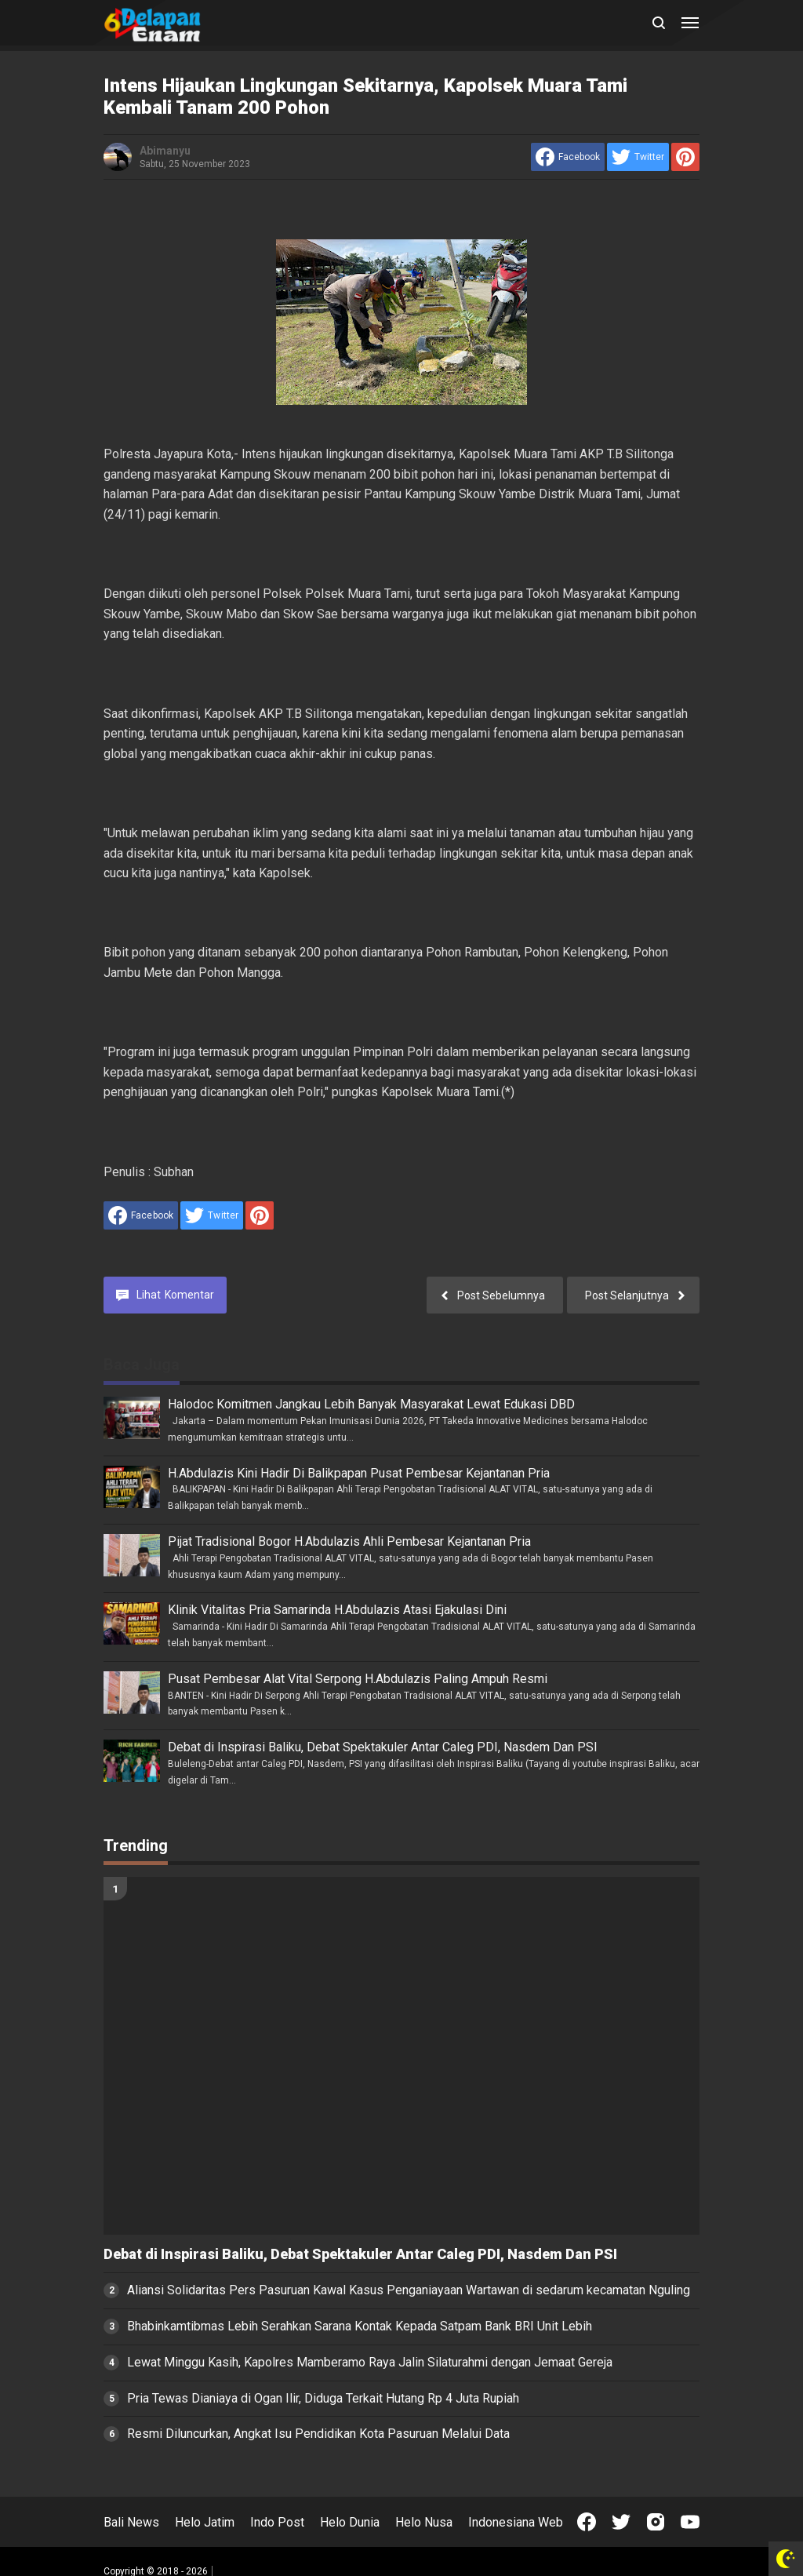  Describe the element at coordinates (277, 2522) in the screenshot. I see `Indo Post` at that location.